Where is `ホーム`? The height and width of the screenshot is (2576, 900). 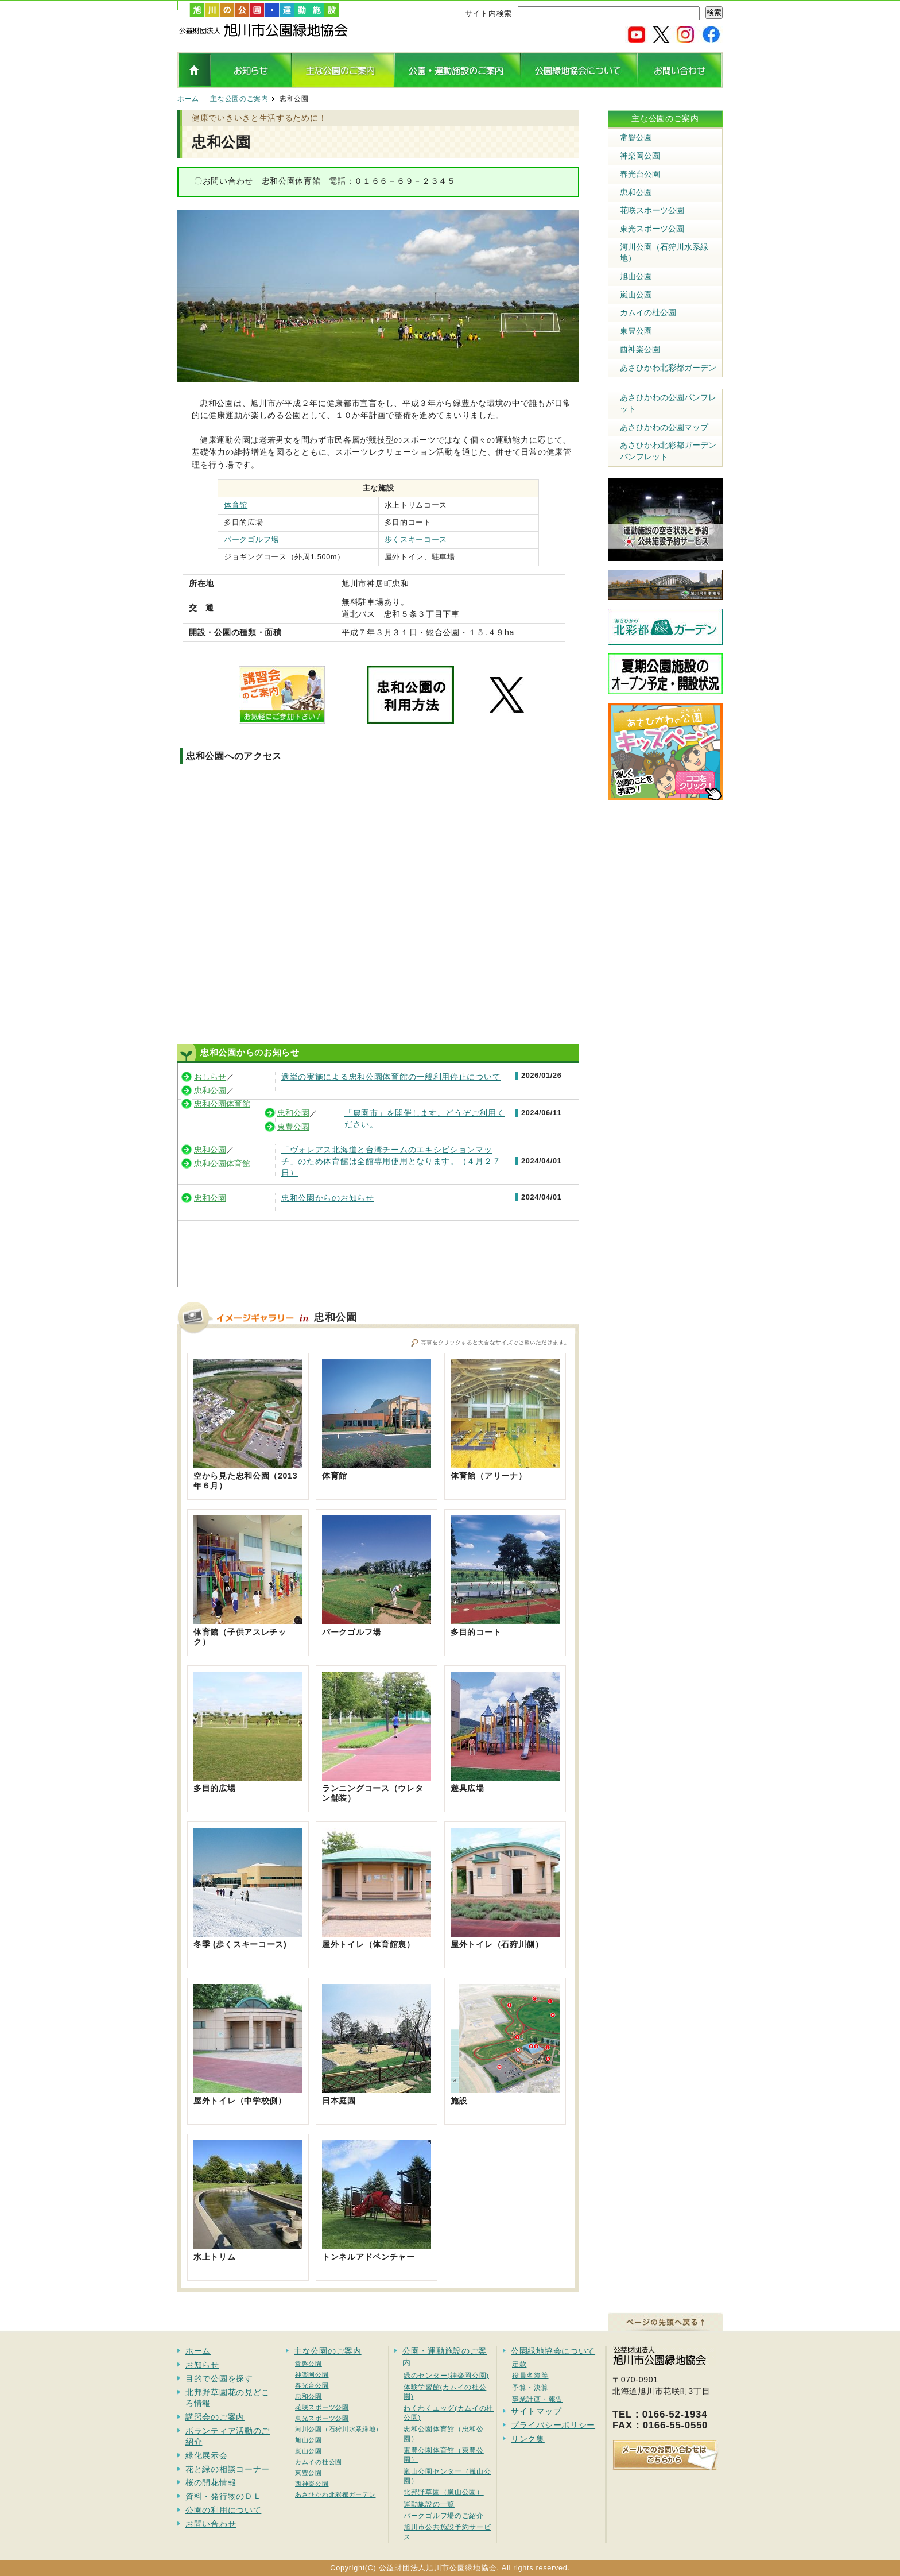
ホーム is located at coordinates (188, 99).